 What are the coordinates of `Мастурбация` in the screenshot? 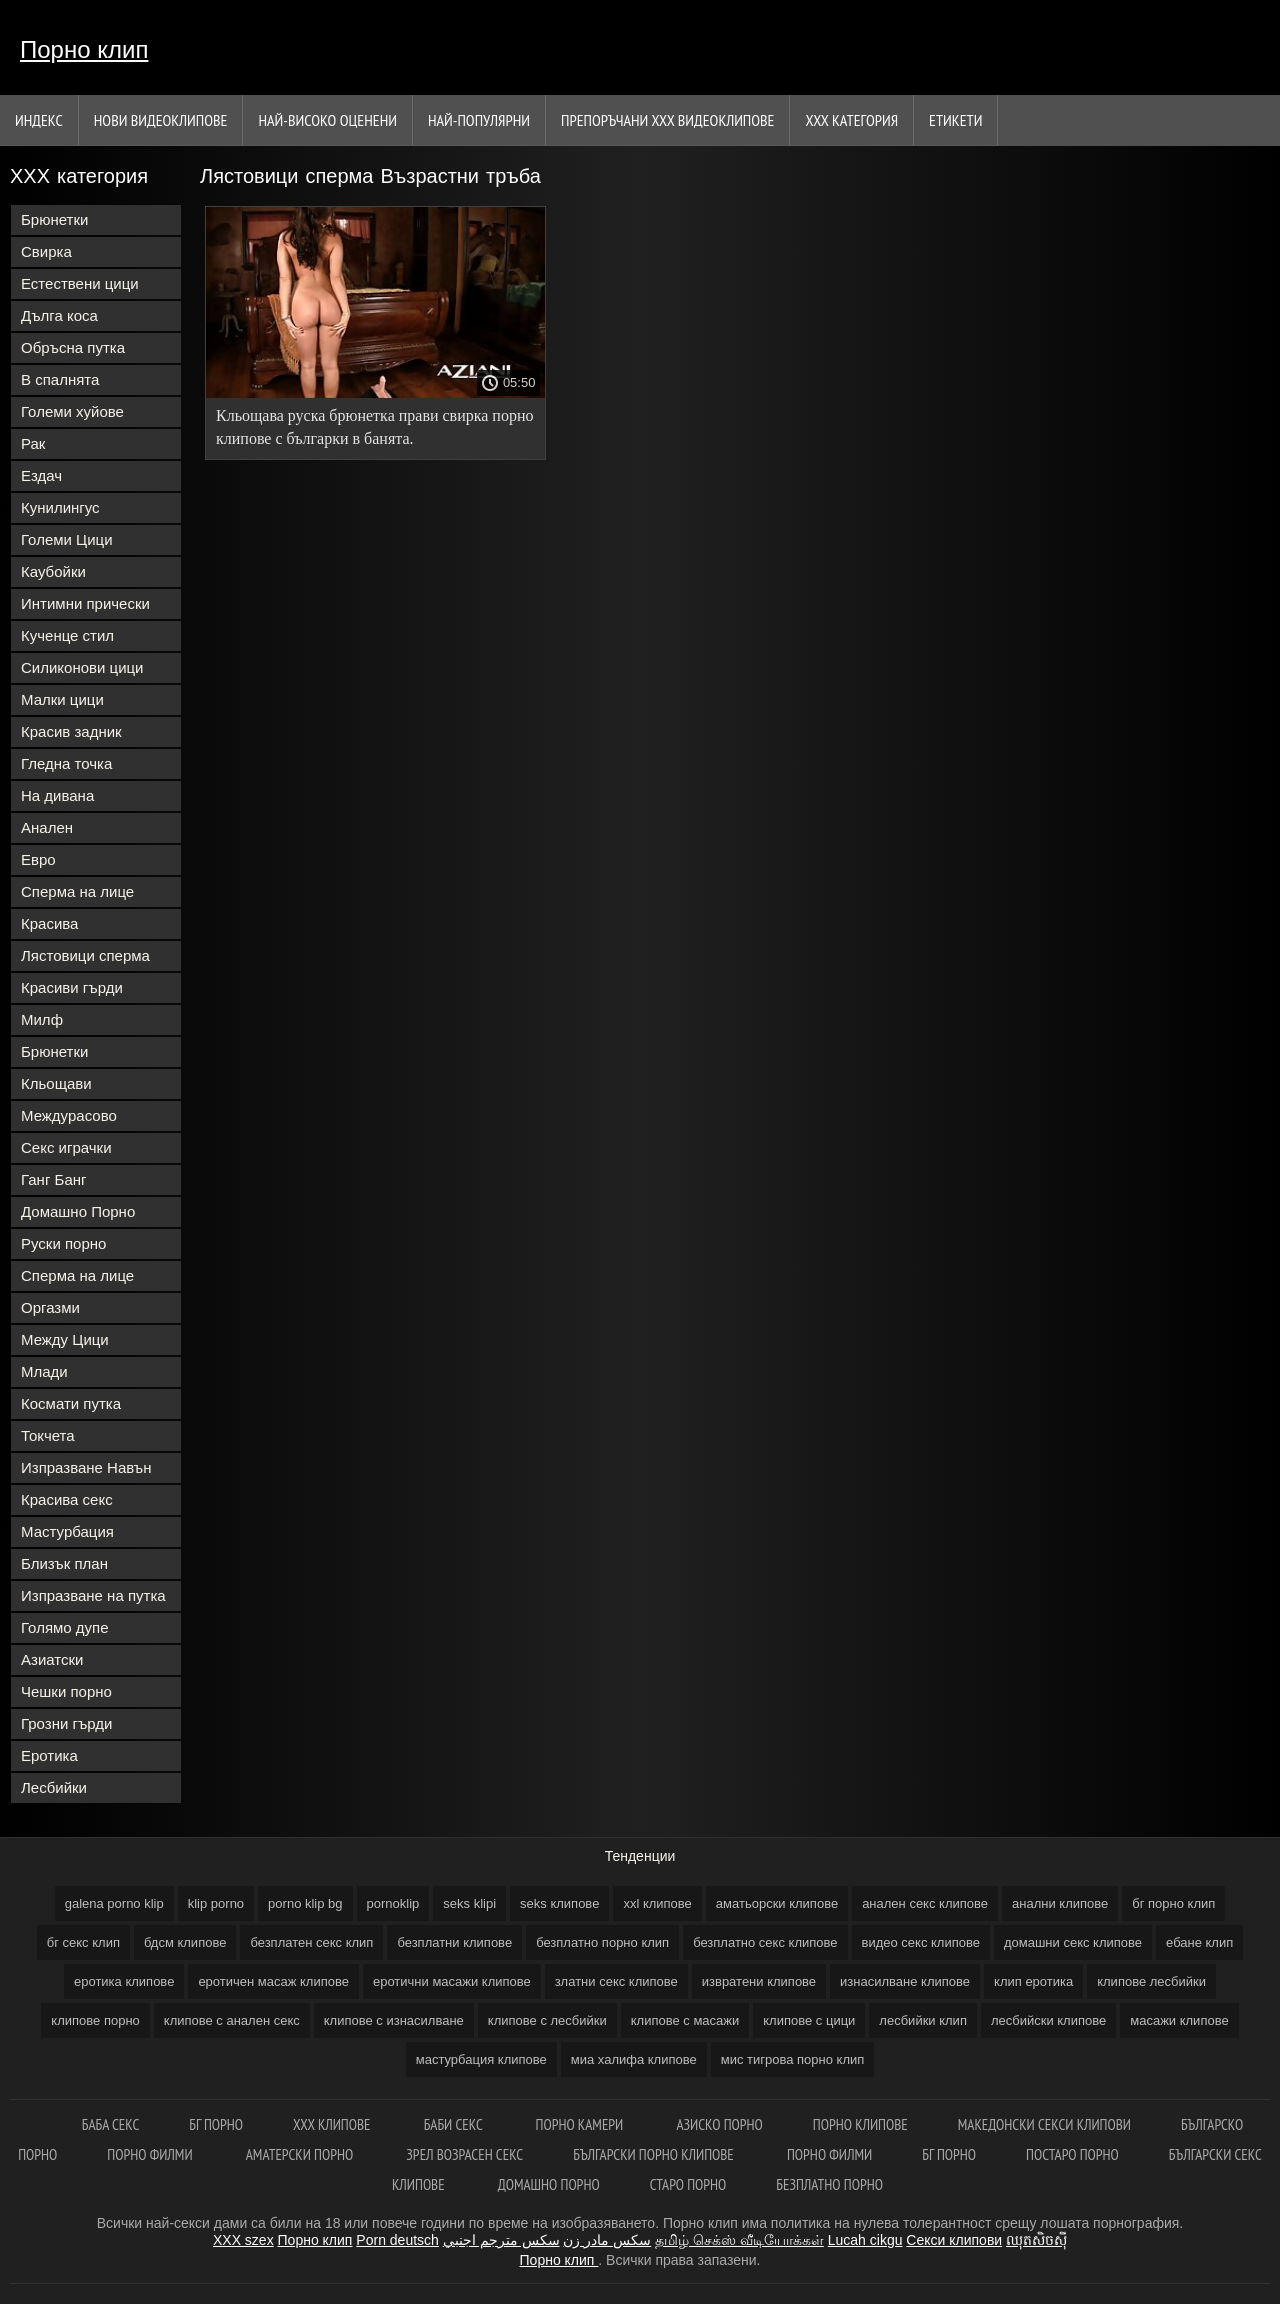 It's located at (67, 1531).